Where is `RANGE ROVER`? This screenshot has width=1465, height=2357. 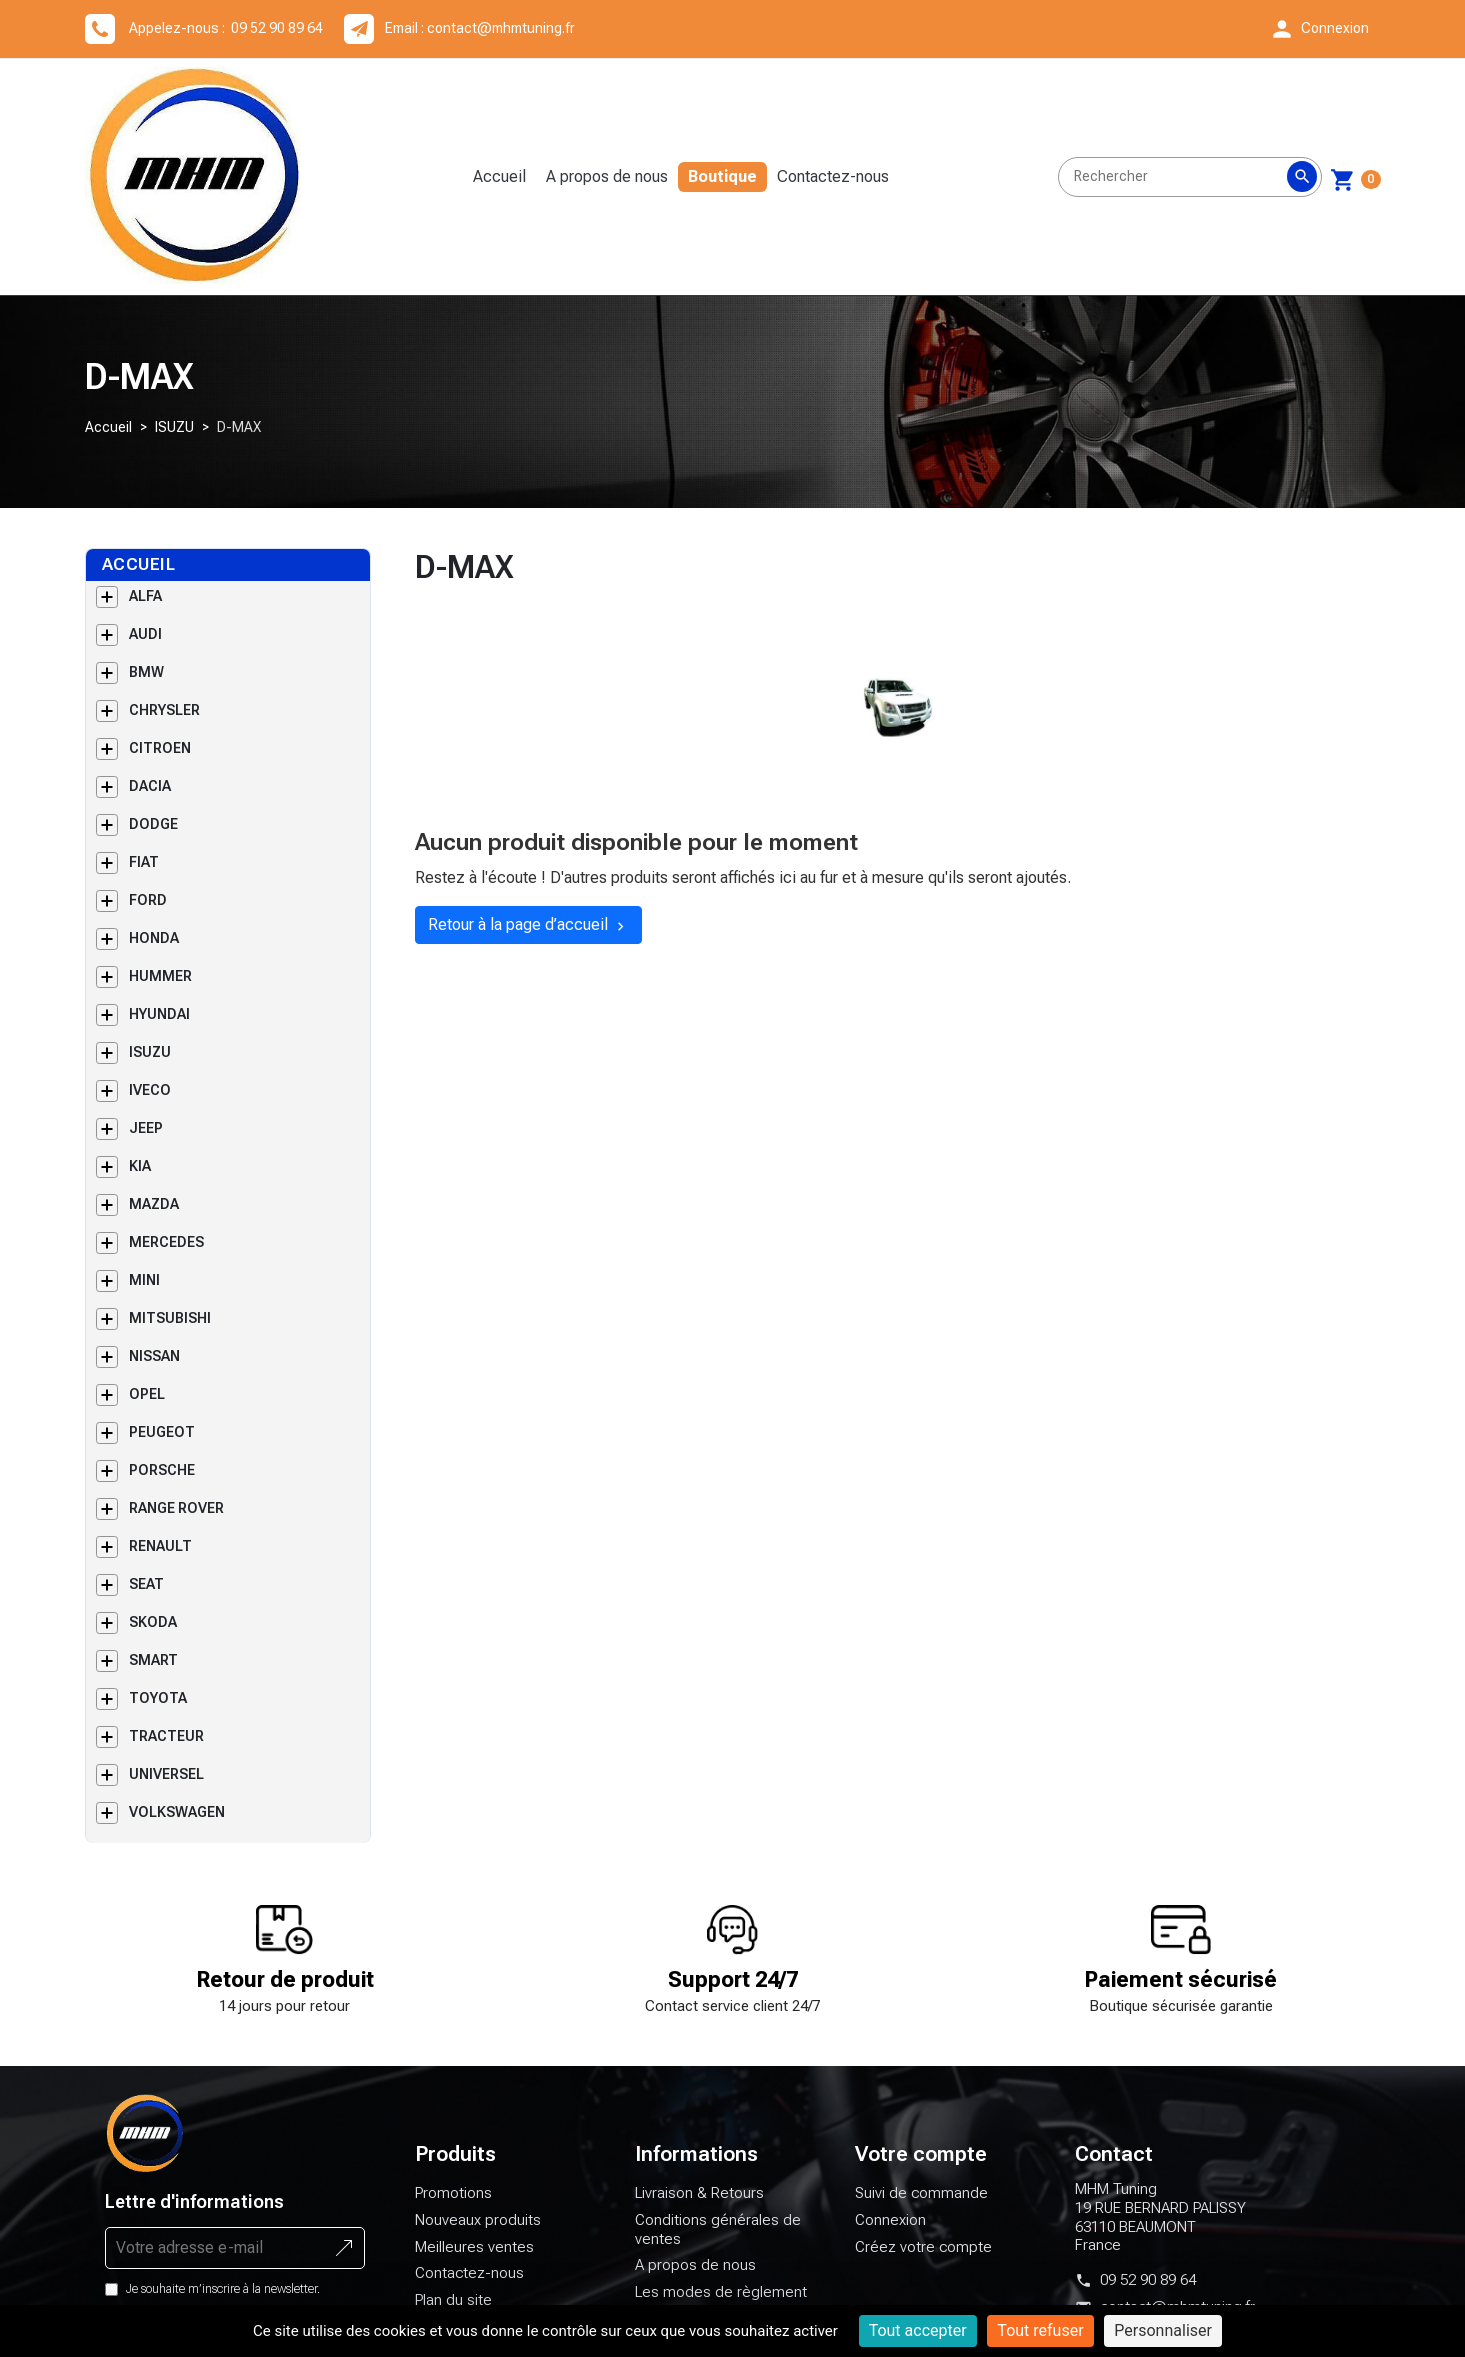 RANGE ROVER is located at coordinates (176, 1508).